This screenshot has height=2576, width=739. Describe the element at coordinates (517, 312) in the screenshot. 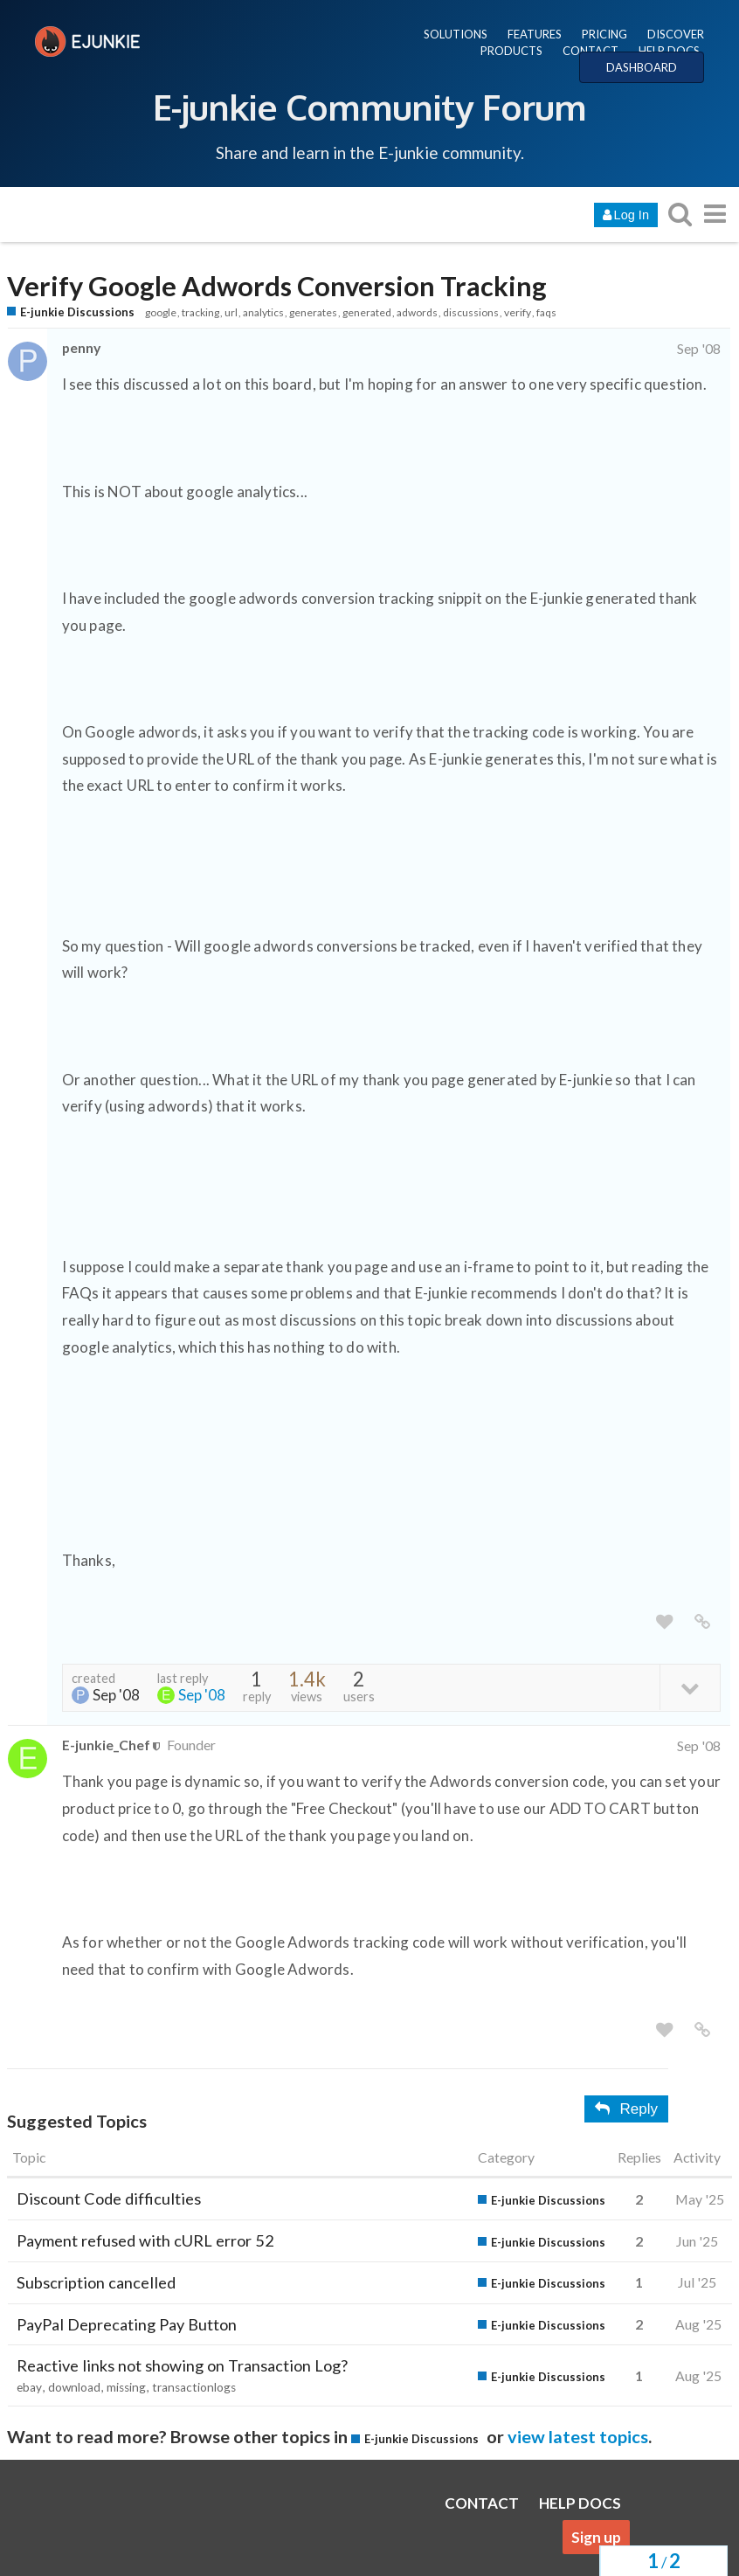

I see `verify` at that location.